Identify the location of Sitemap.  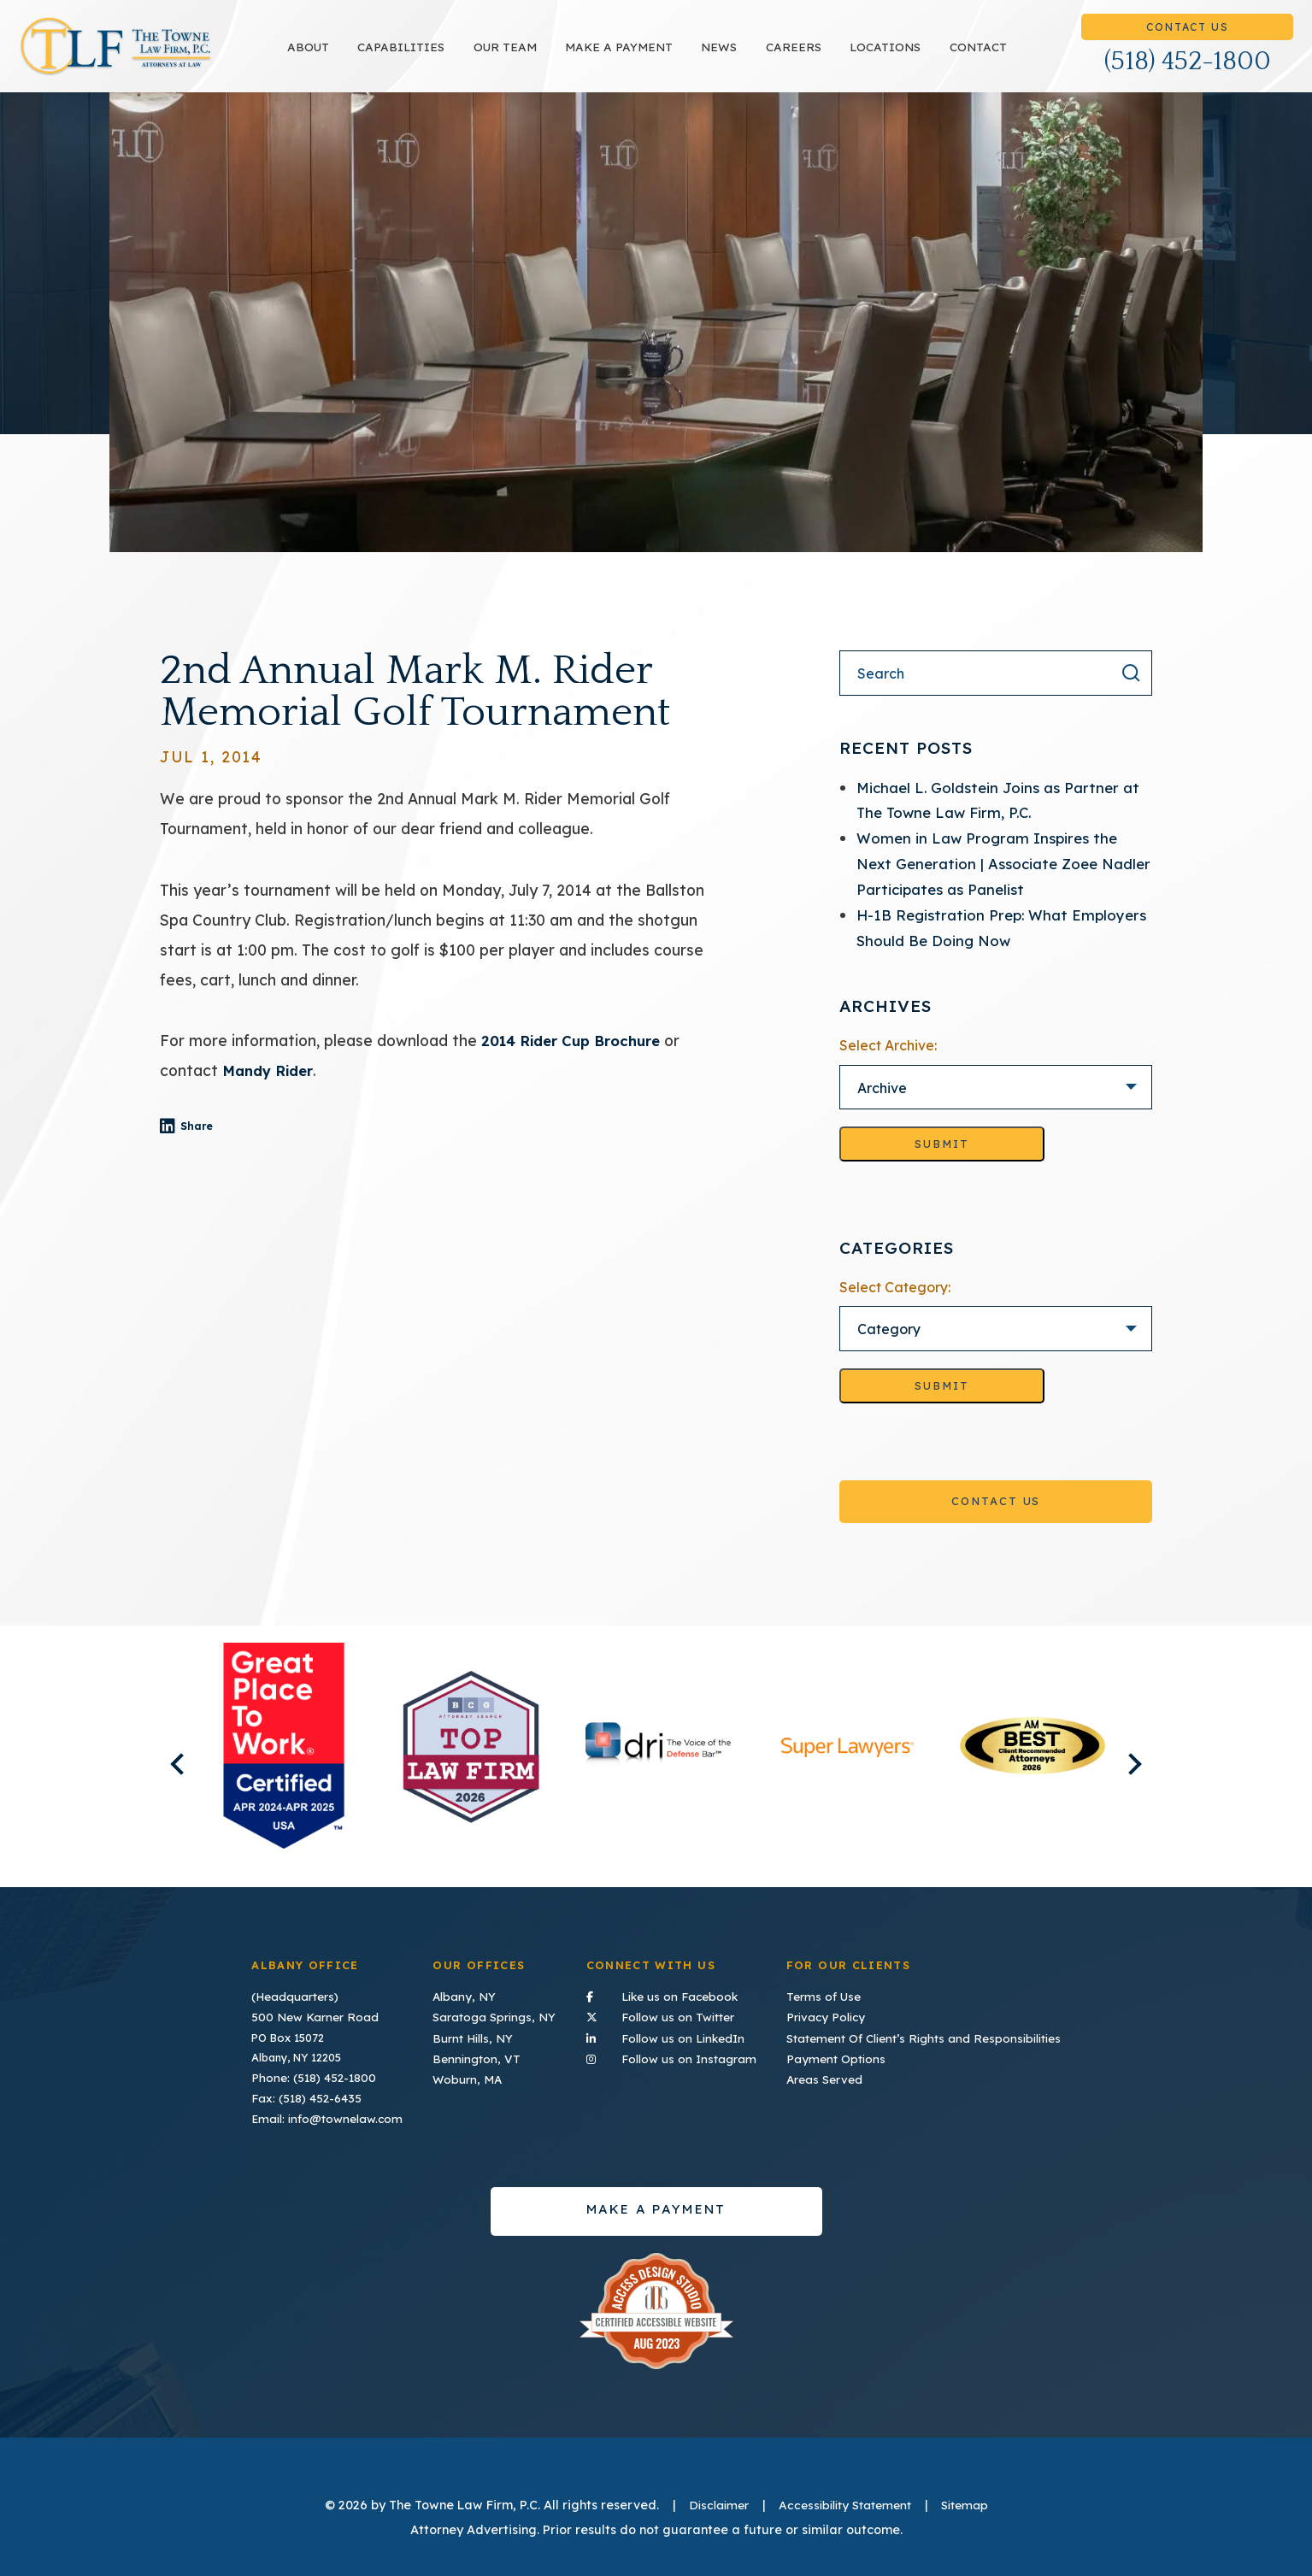
(971, 2500).